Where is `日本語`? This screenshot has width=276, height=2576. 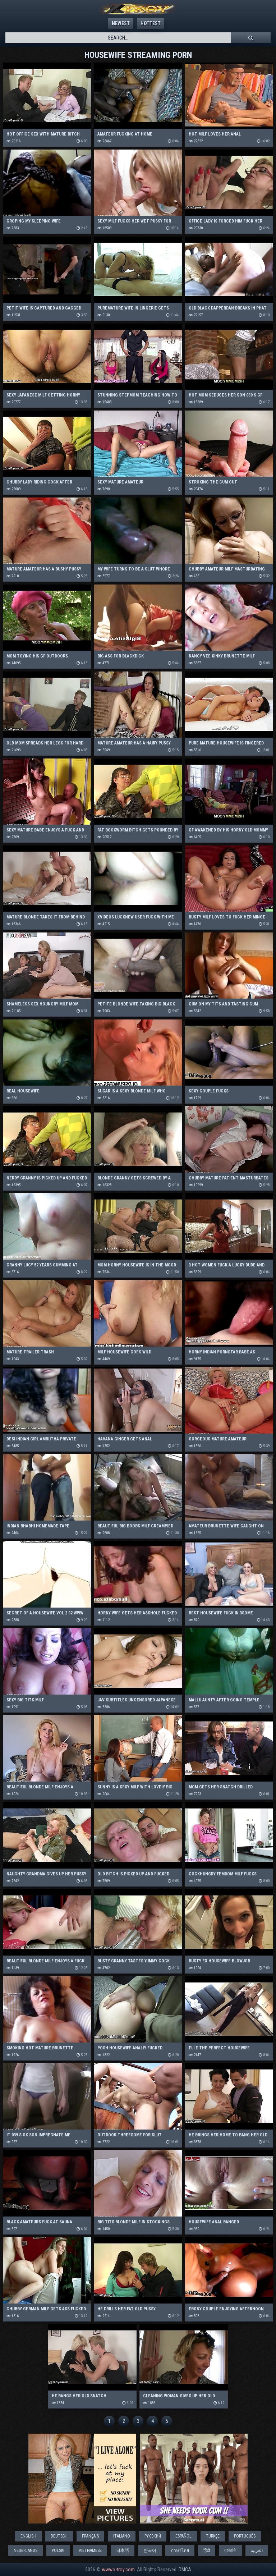 日本語 is located at coordinates (122, 2550).